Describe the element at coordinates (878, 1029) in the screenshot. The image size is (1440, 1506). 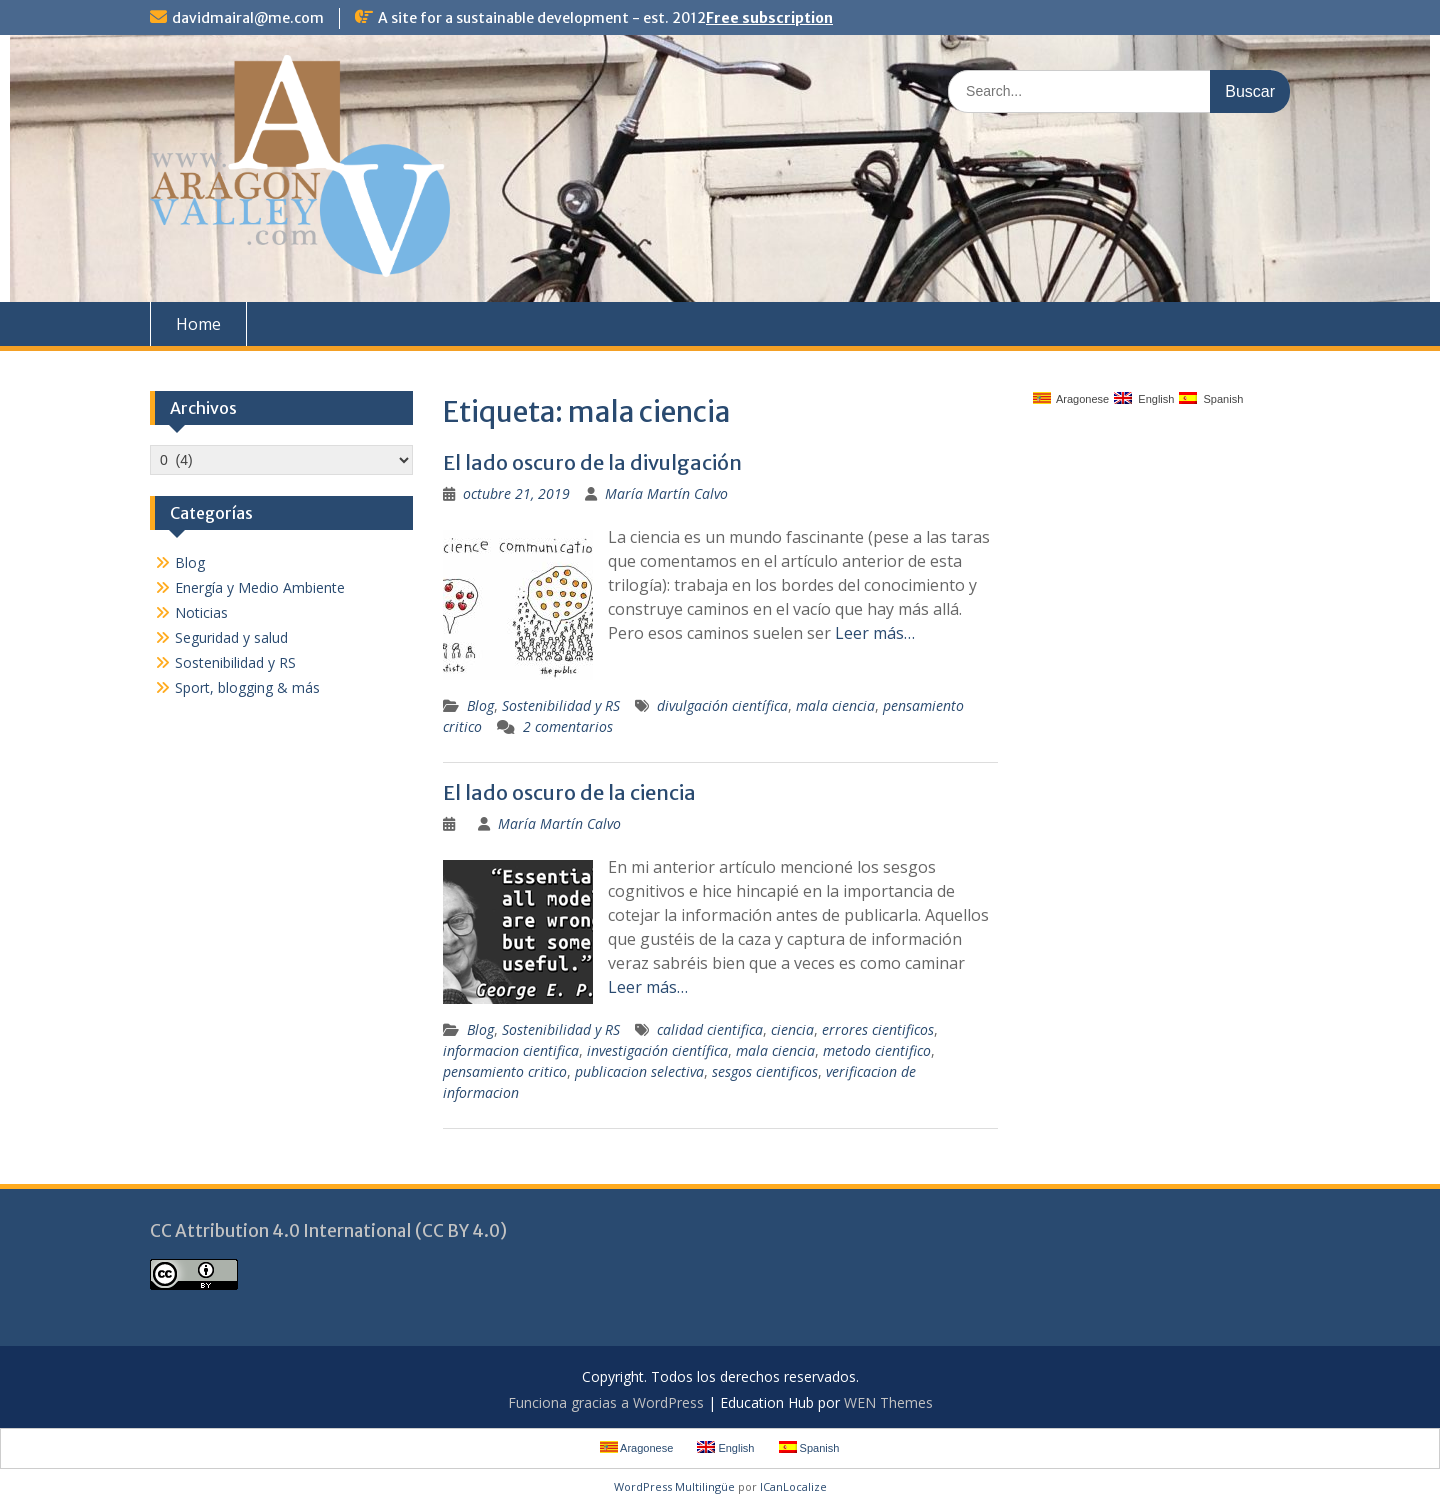
I see `errores cientificos` at that location.